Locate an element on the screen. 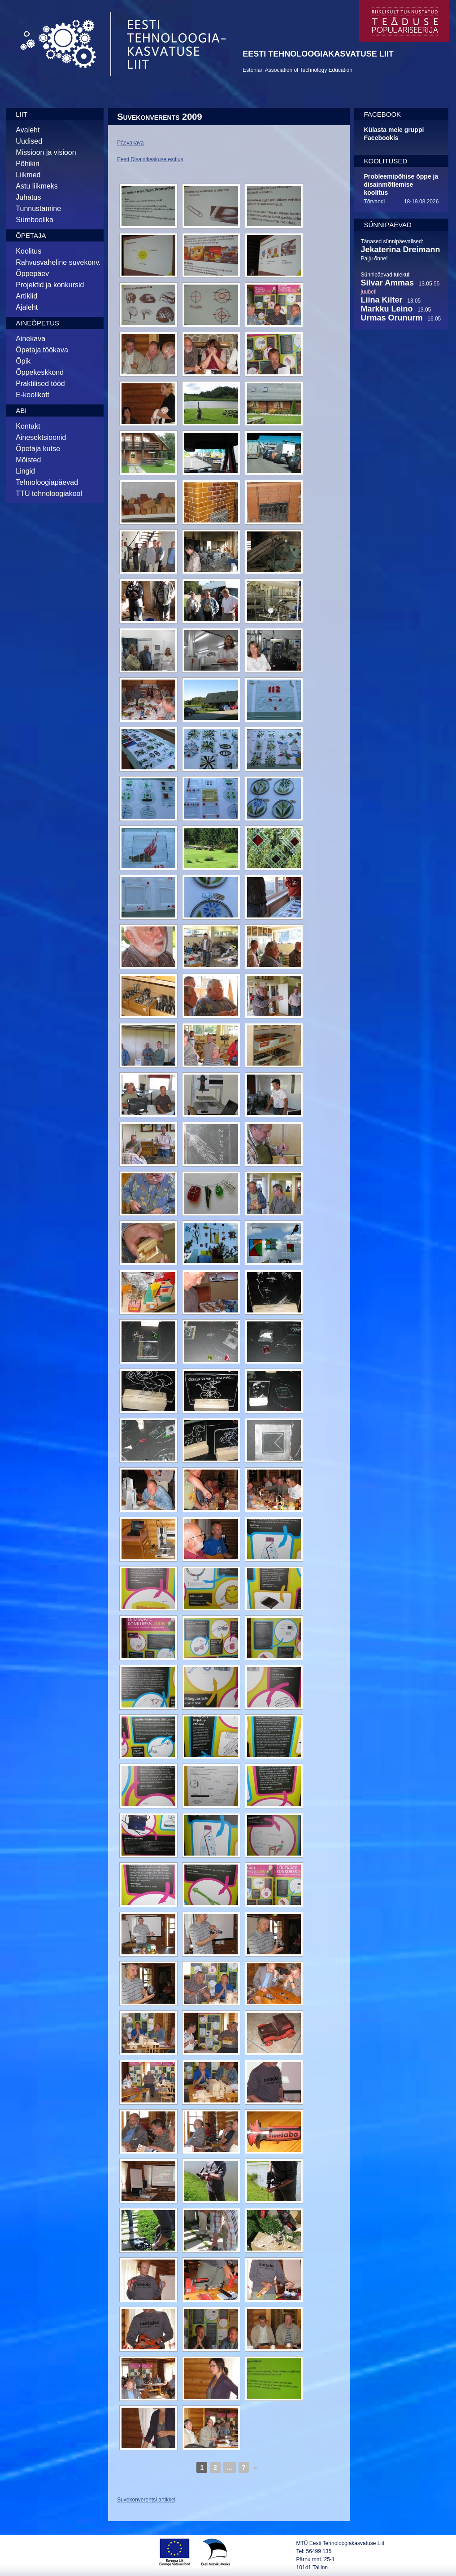 This screenshot has width=456, height=2576. Liit is located at coordinates (21, 114).